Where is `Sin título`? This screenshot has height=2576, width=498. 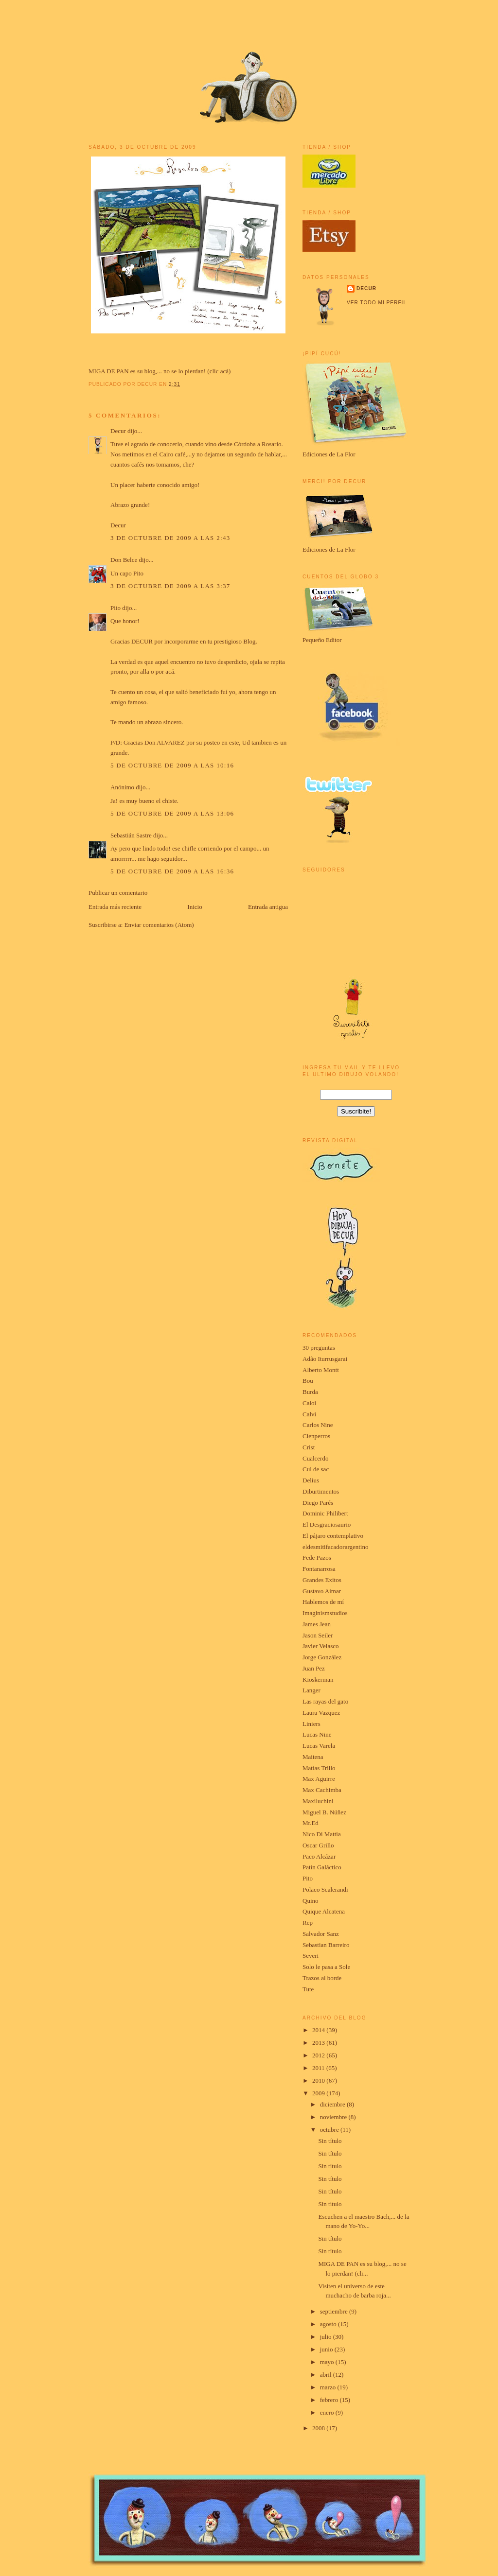
Sin título is located at coordinates (329, 2140).